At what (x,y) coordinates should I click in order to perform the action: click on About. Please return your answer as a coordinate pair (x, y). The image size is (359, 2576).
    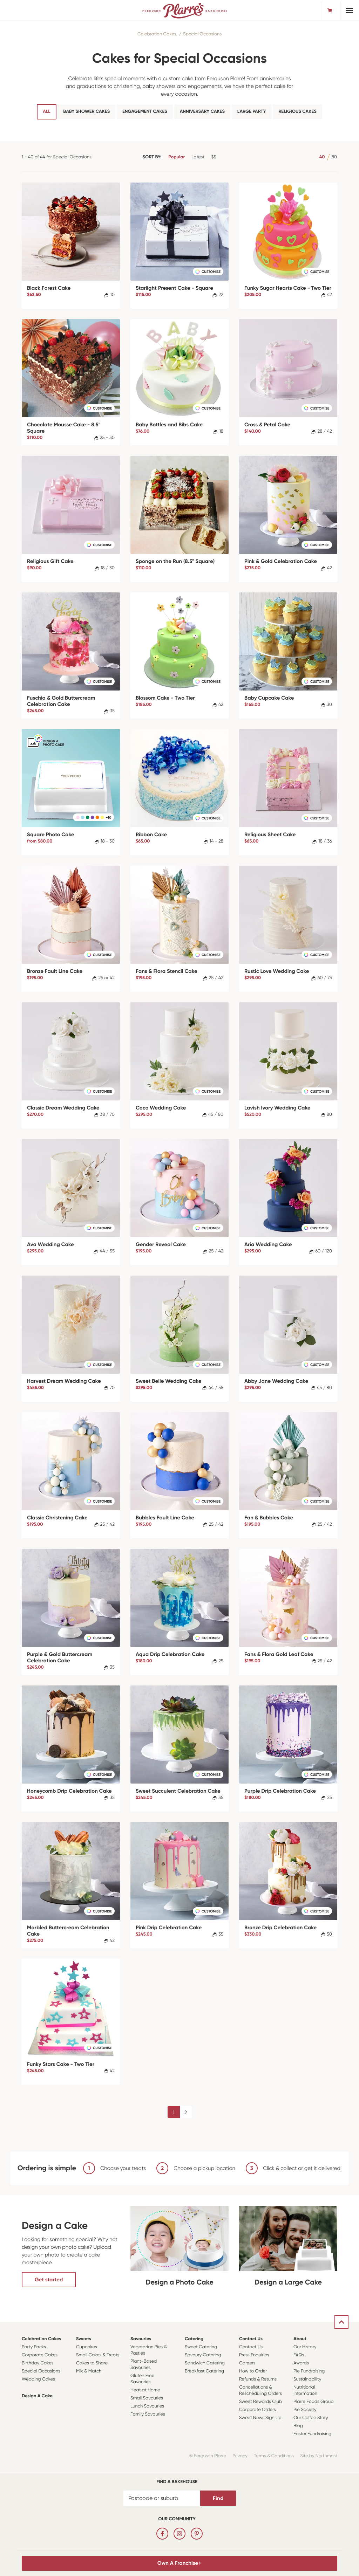
    Looking at the image, I should click on (299, 2339).